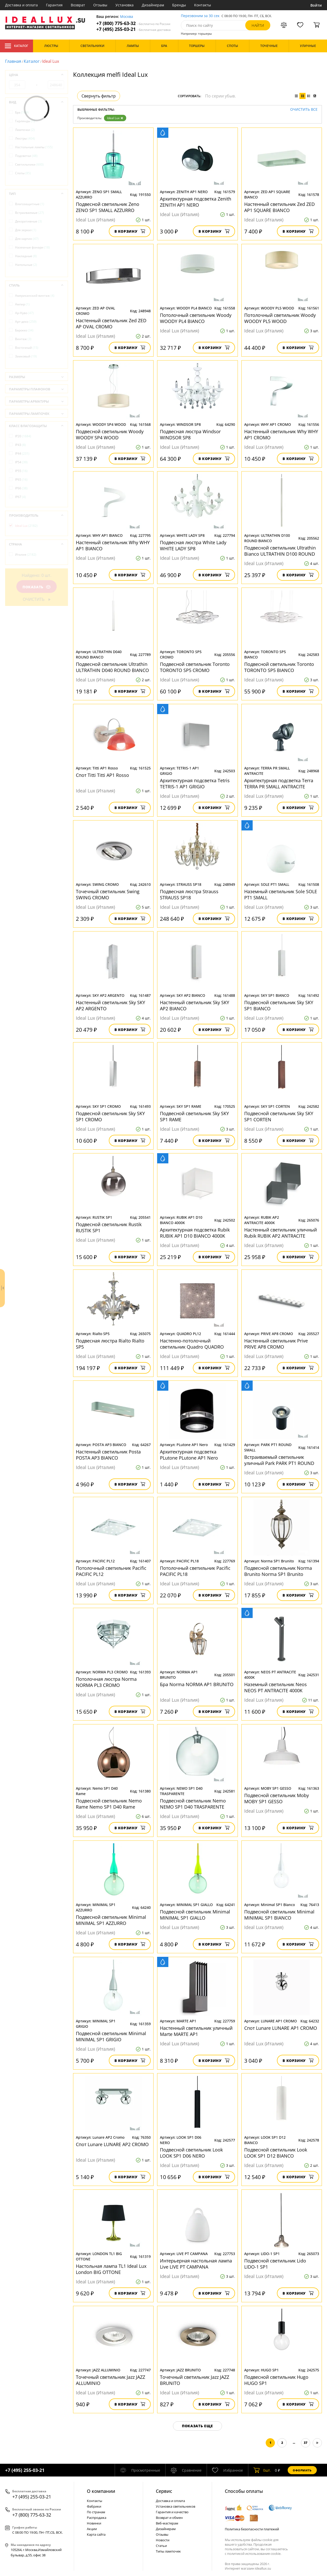 The image size is (327, 2576). What do you see at coordinates (78, 5) in the screenshot?
I see `Возврат` at bounding box center [78, 5].